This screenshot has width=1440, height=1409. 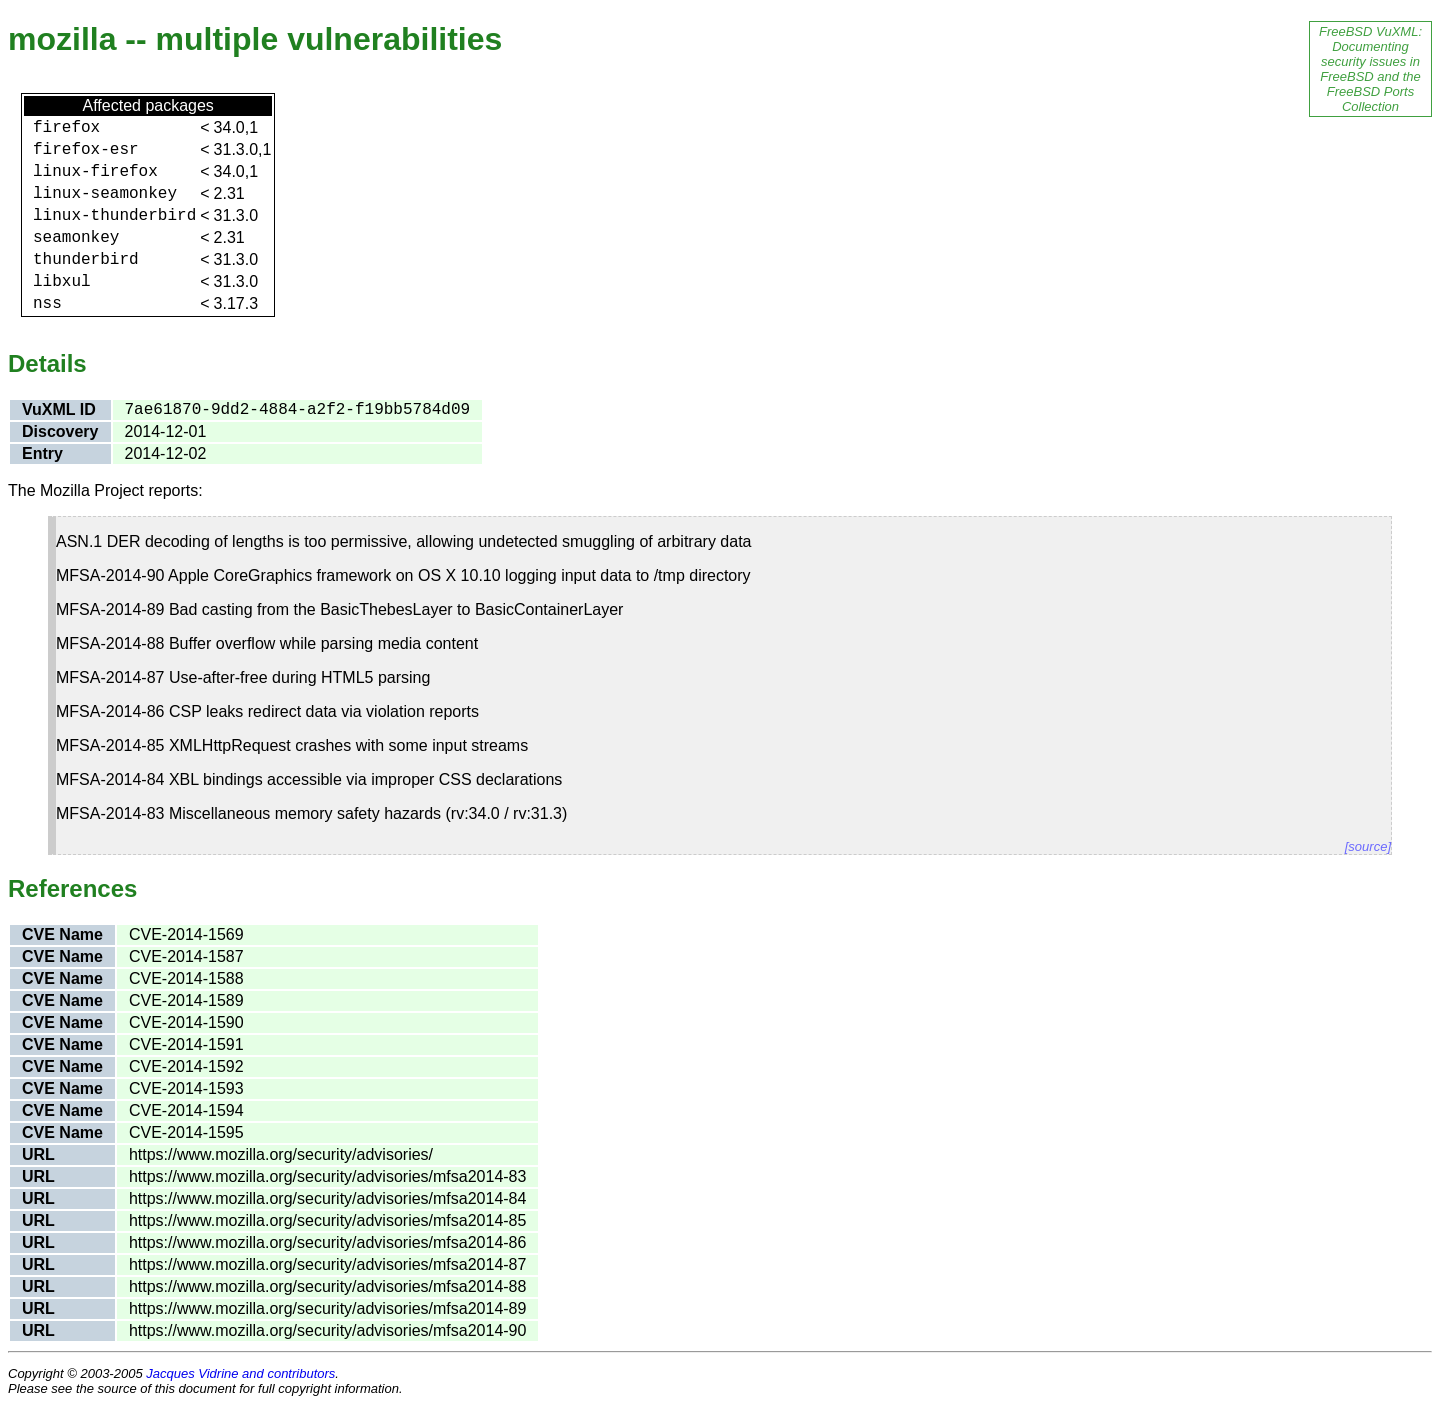 What do you see at coordinates (86, 260) in the screenshot?
I see `thunderbird` at bounding box center [86, 260].